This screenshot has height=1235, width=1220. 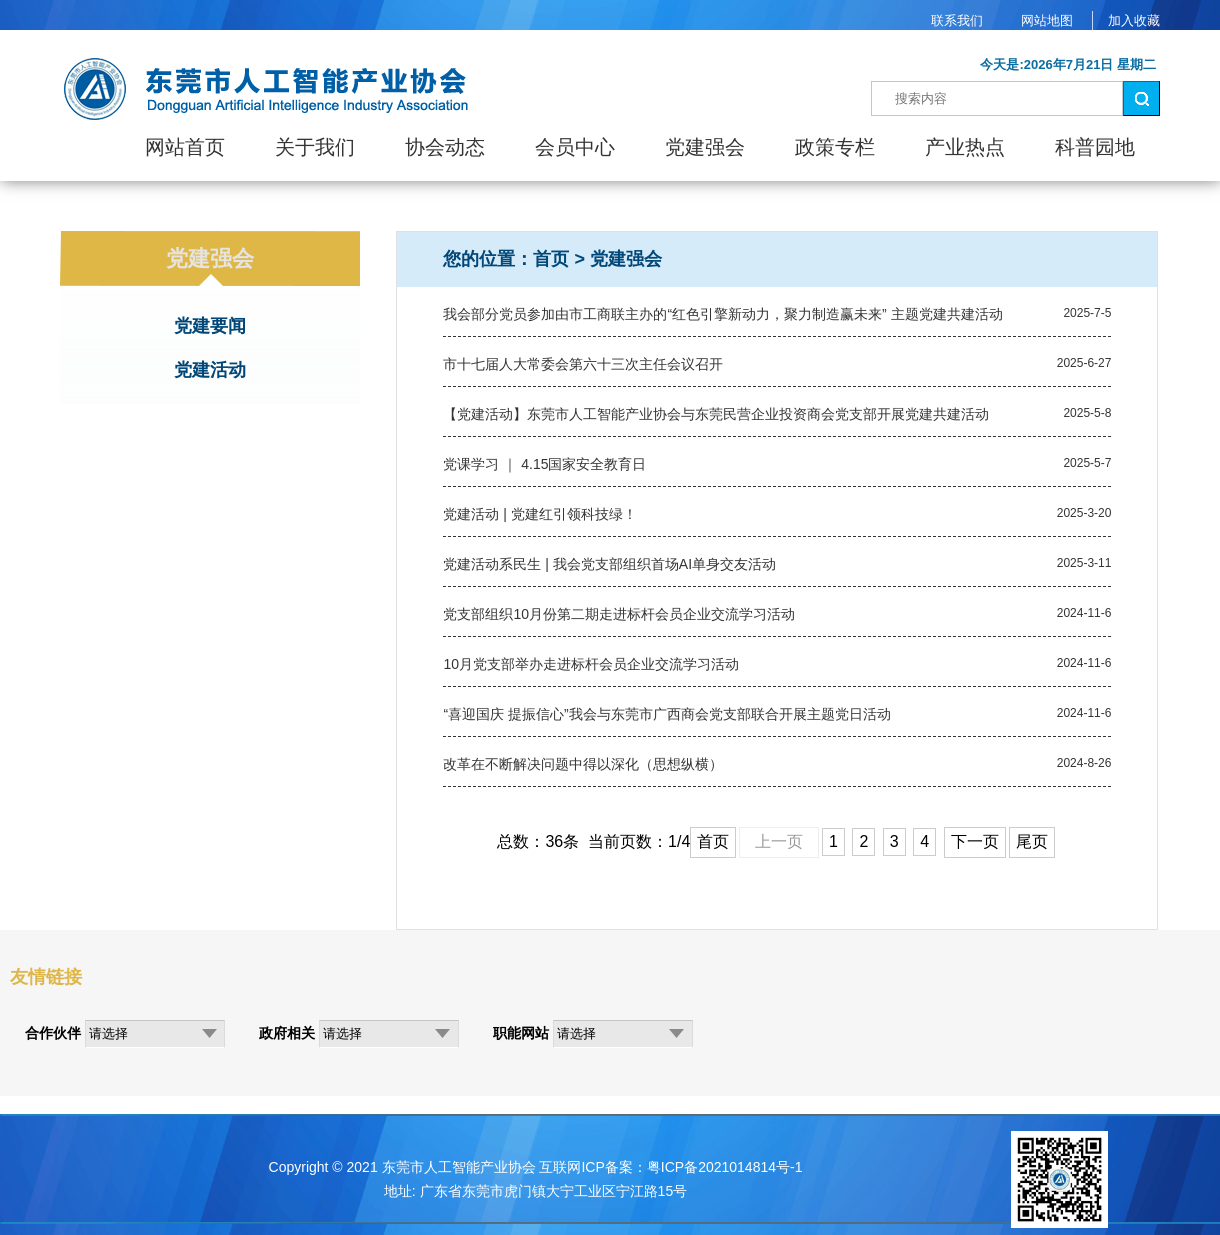 I want to click on 首页, so click(x=551, y=259).